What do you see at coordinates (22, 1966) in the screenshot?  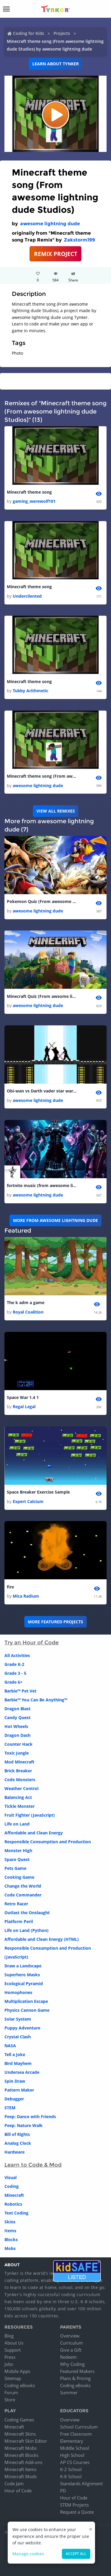 I see `Draw a Landscape` at bounding box center [22, 1966].